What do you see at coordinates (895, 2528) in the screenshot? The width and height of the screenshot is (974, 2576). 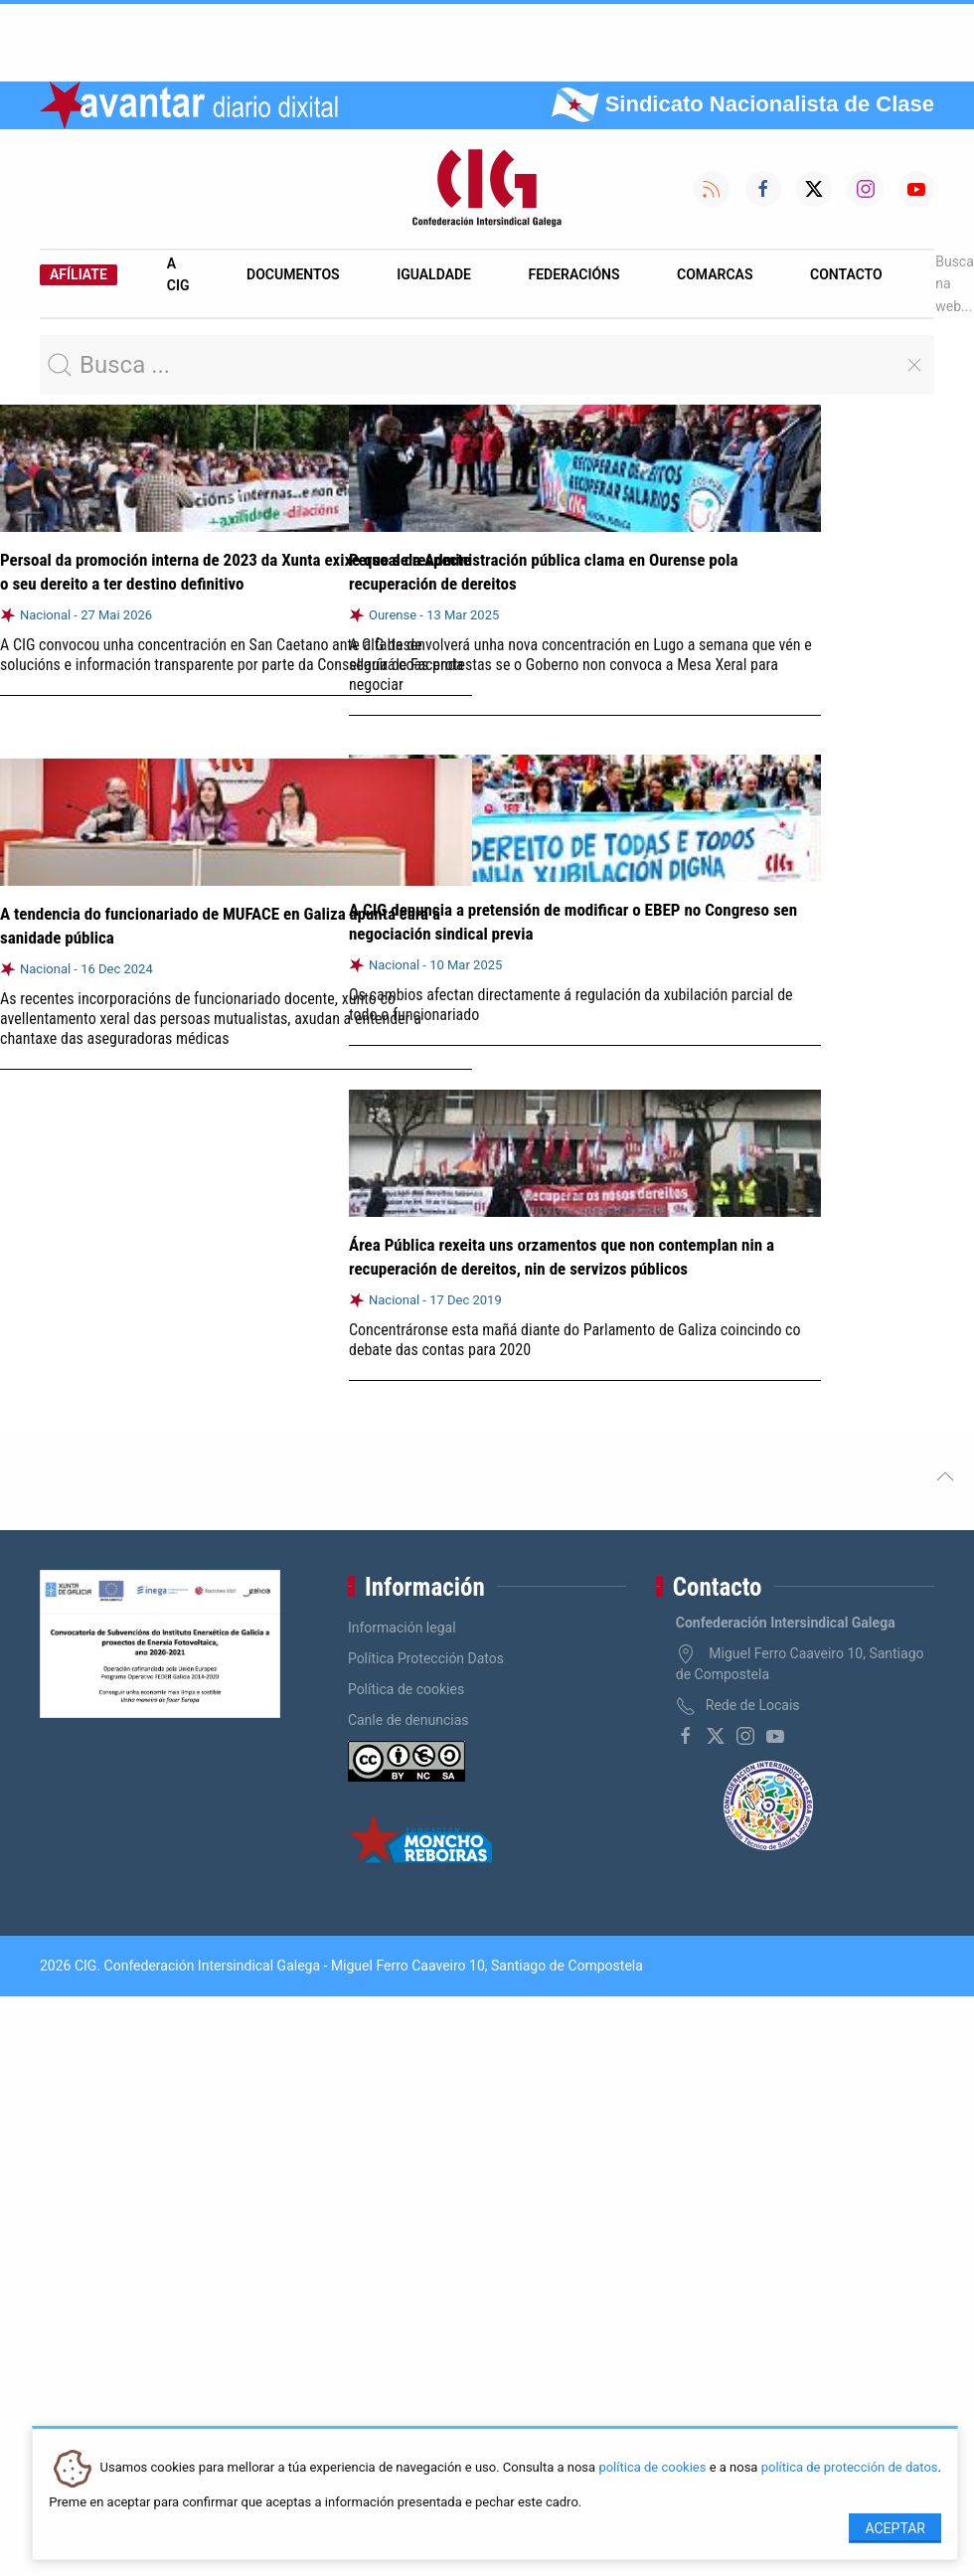 I see `Aceptar` at bounding box center [895, 2528].